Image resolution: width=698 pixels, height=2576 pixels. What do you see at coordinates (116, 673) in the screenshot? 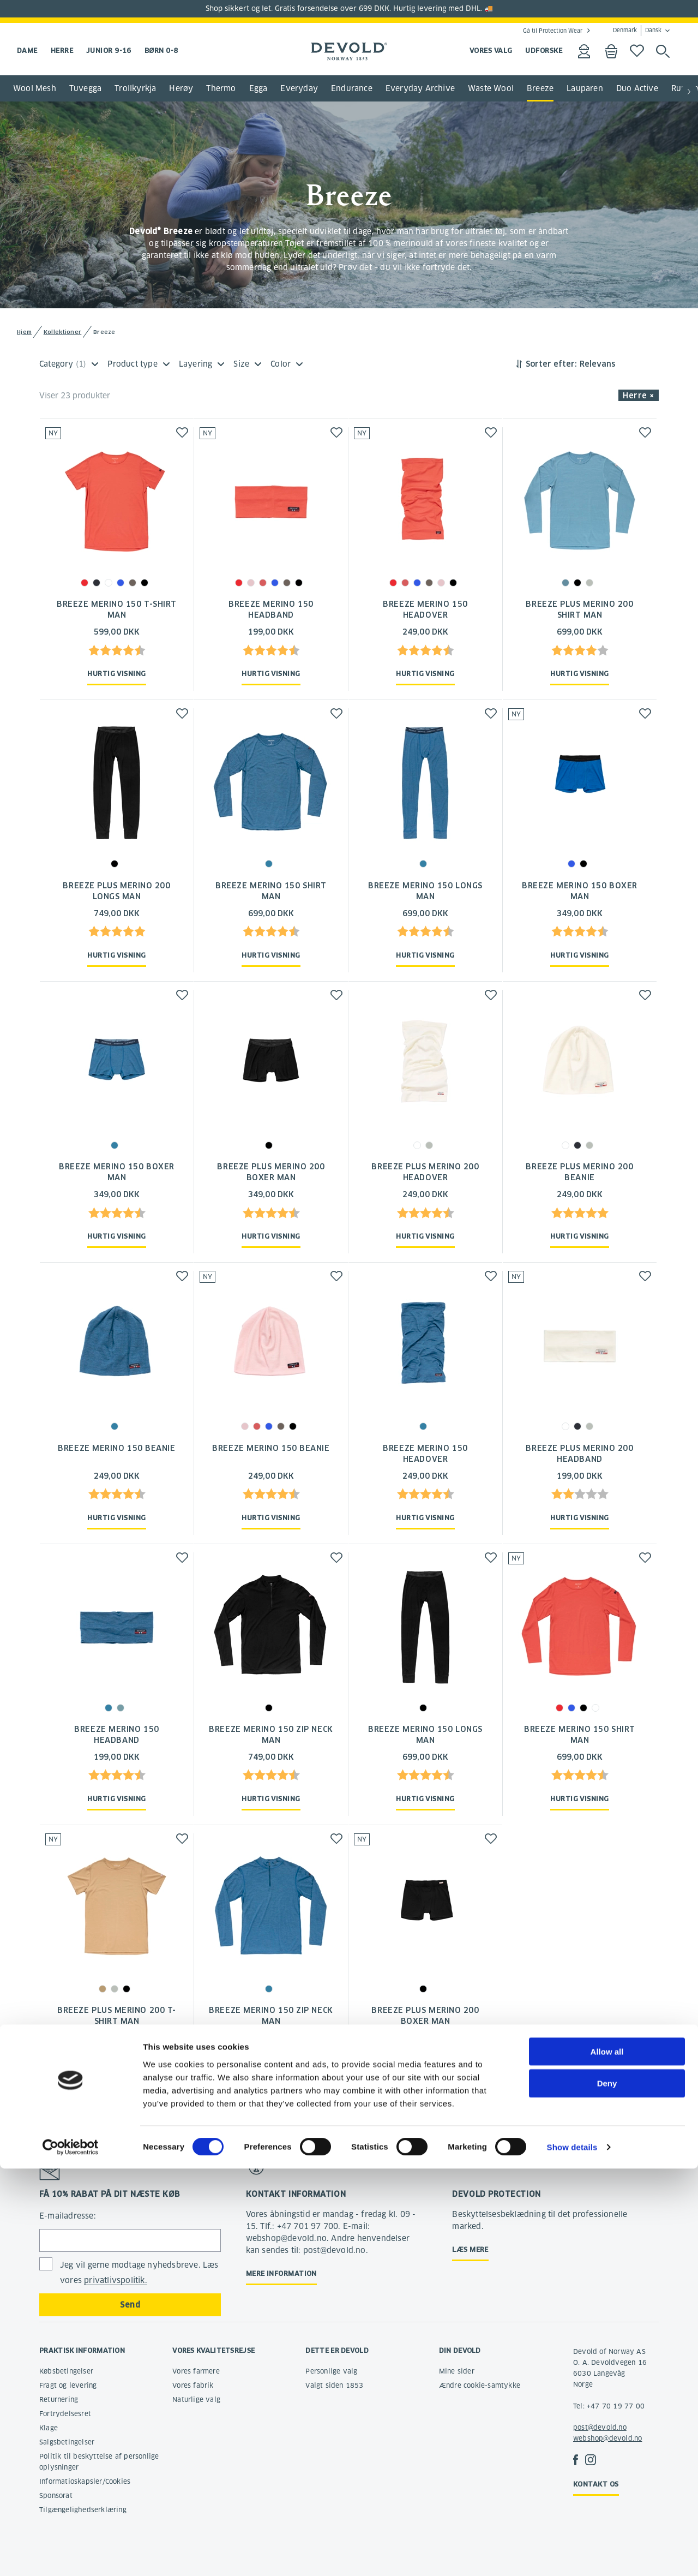
I see `Hurtig visning` at bounding box center [116, 673].